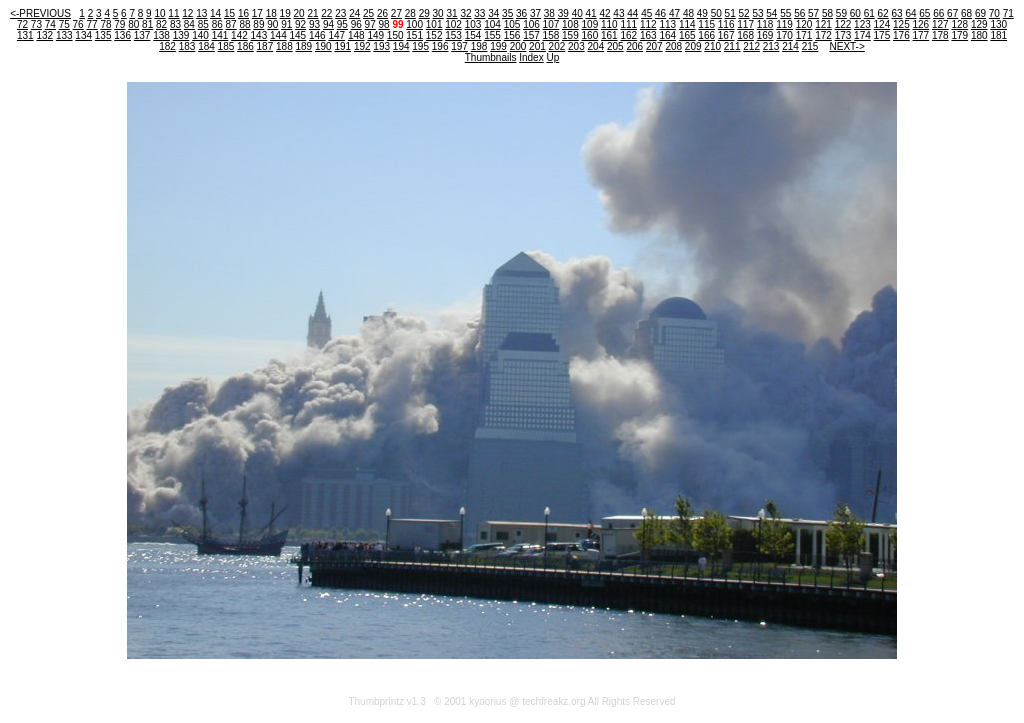 The height and width of the screenshot is (723, 1024). I want to click on 153, so click(453, 35).